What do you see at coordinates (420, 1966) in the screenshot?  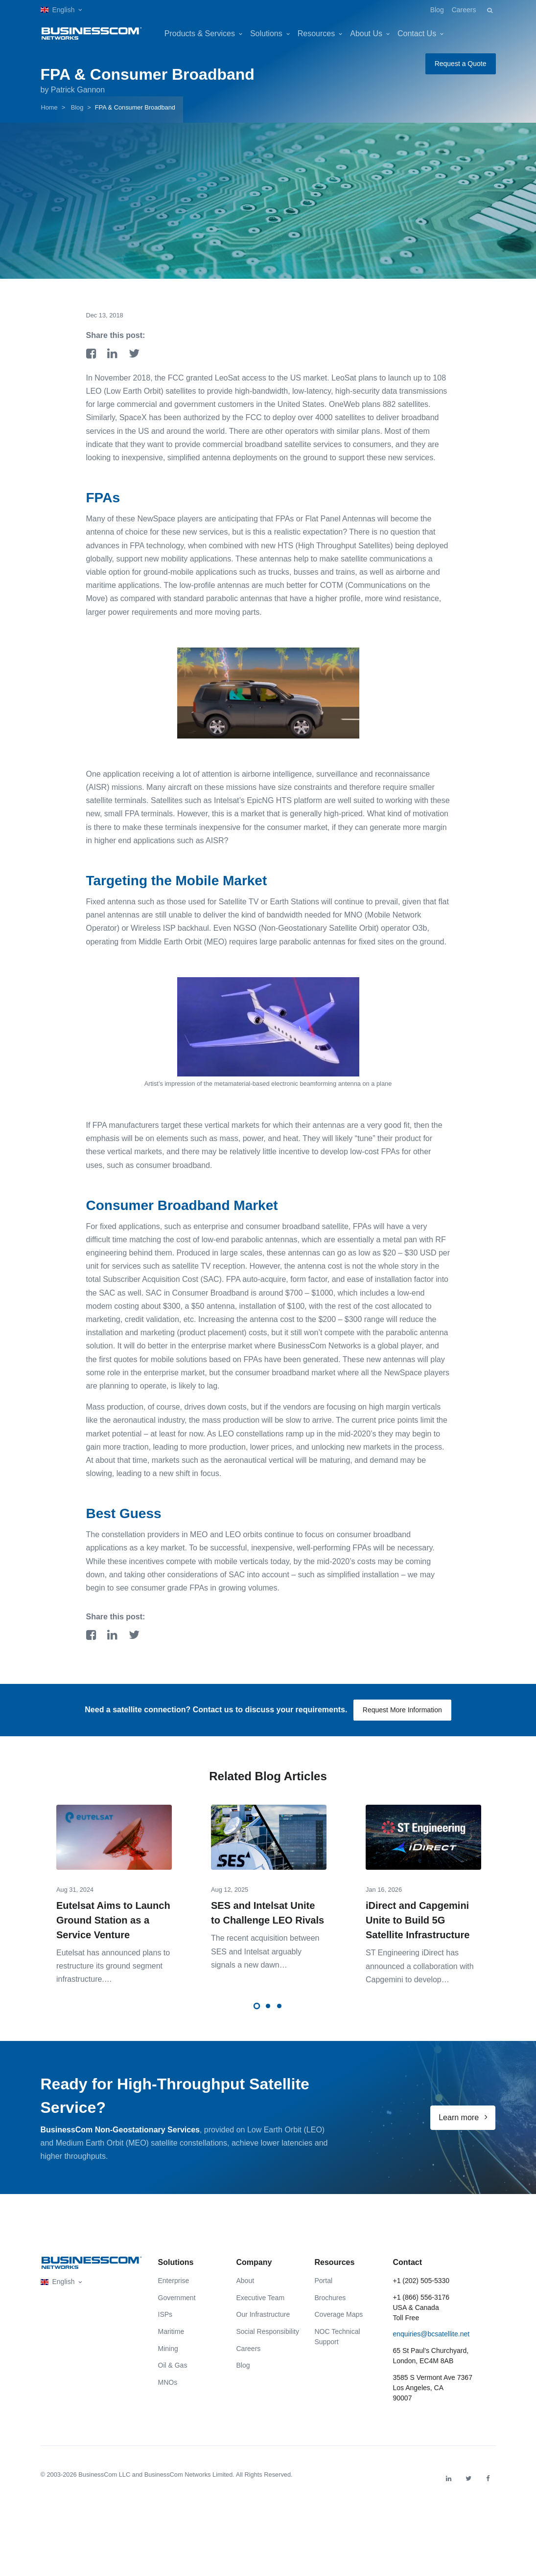 I see `ST Engineering iDirect has announced a collaboration with Capgemini to develop…` at bounding box center [420, 1966].